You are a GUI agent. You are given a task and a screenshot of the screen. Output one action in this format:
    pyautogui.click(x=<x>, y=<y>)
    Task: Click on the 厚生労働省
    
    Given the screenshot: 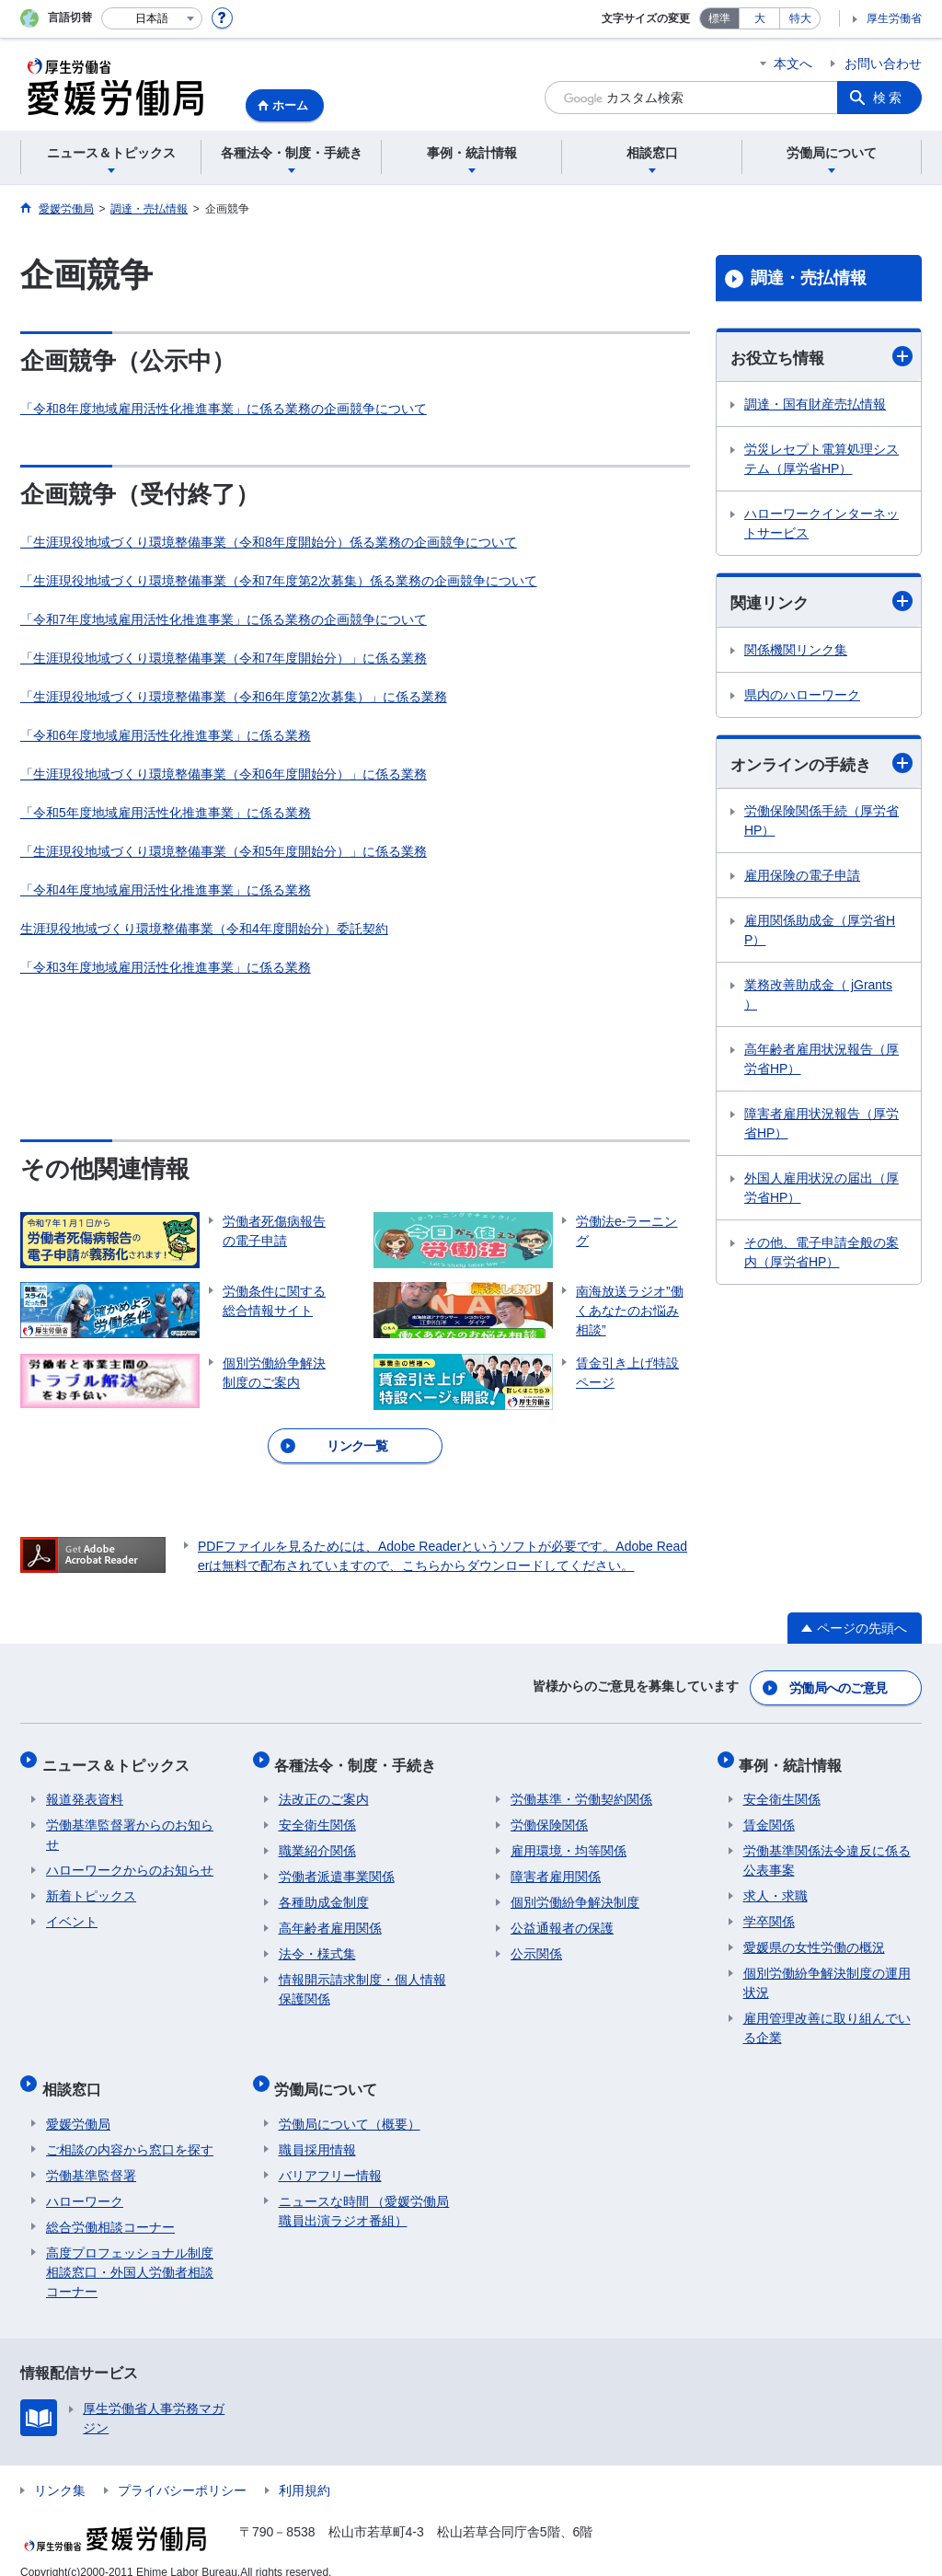 What is the action you would take?
    pyautogui.click(x=894, y=18)
    